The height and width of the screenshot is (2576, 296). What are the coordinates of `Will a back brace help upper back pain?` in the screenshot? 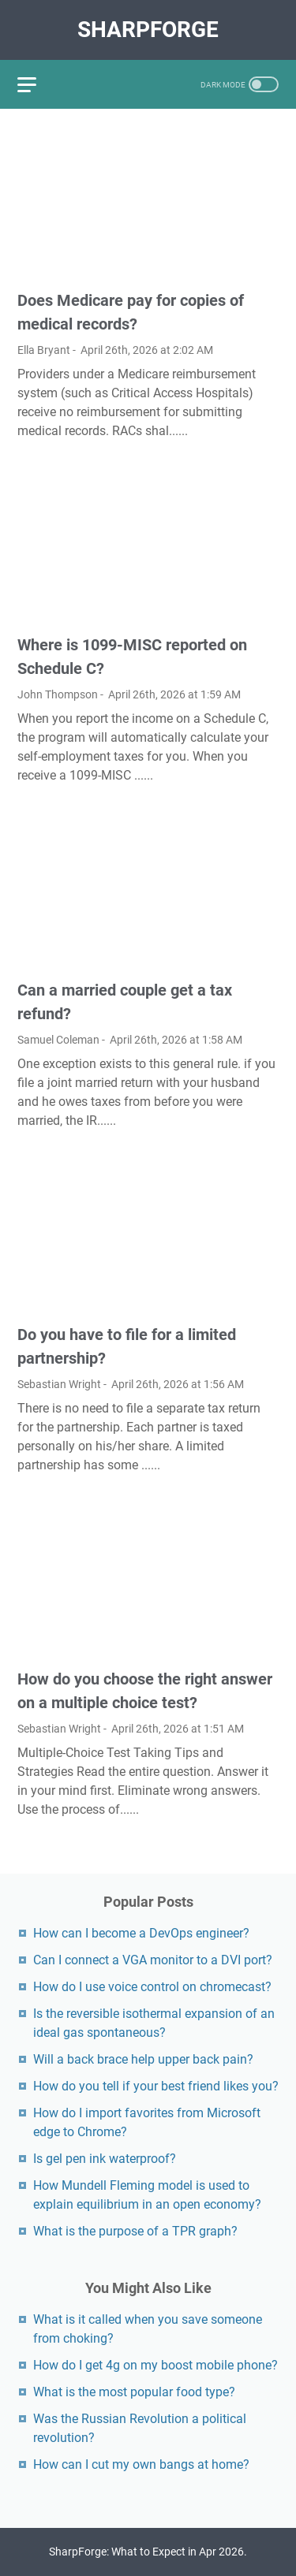 It's located at (143, 2059).